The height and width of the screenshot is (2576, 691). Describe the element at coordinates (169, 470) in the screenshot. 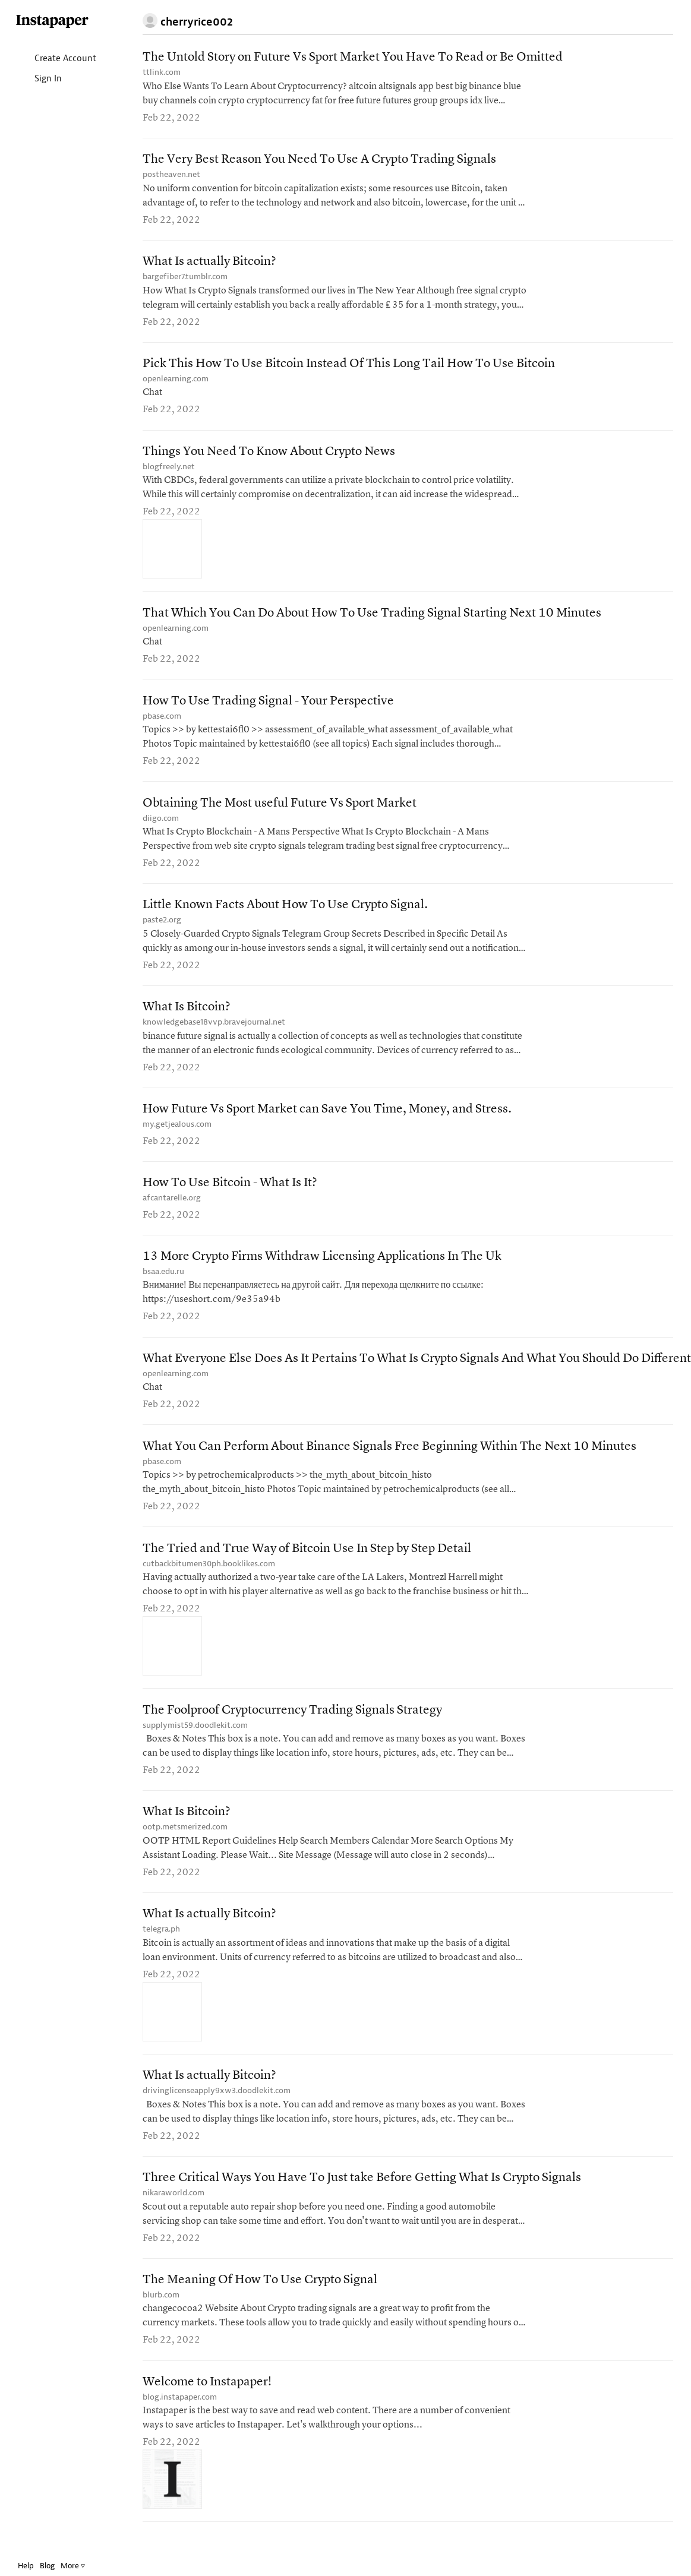

I see `blogfreely.net` at that location.